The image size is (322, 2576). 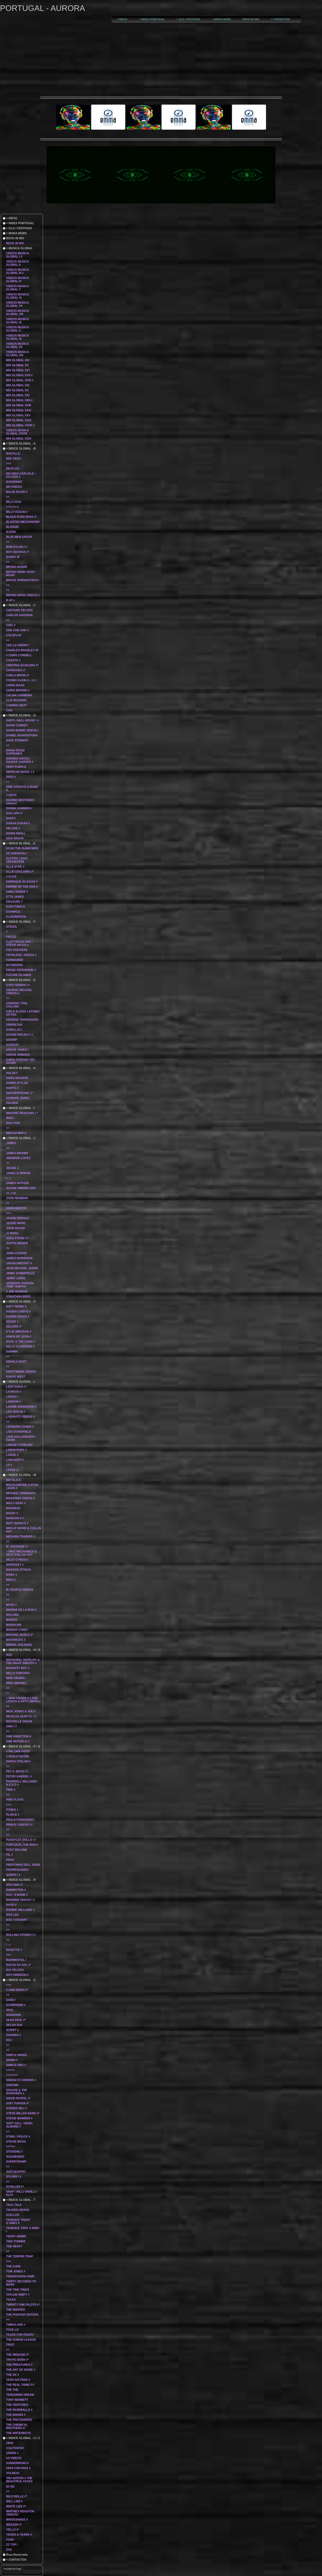 I want to click on JIMMY SOMERVILLE, so click(x=20, y=1273).